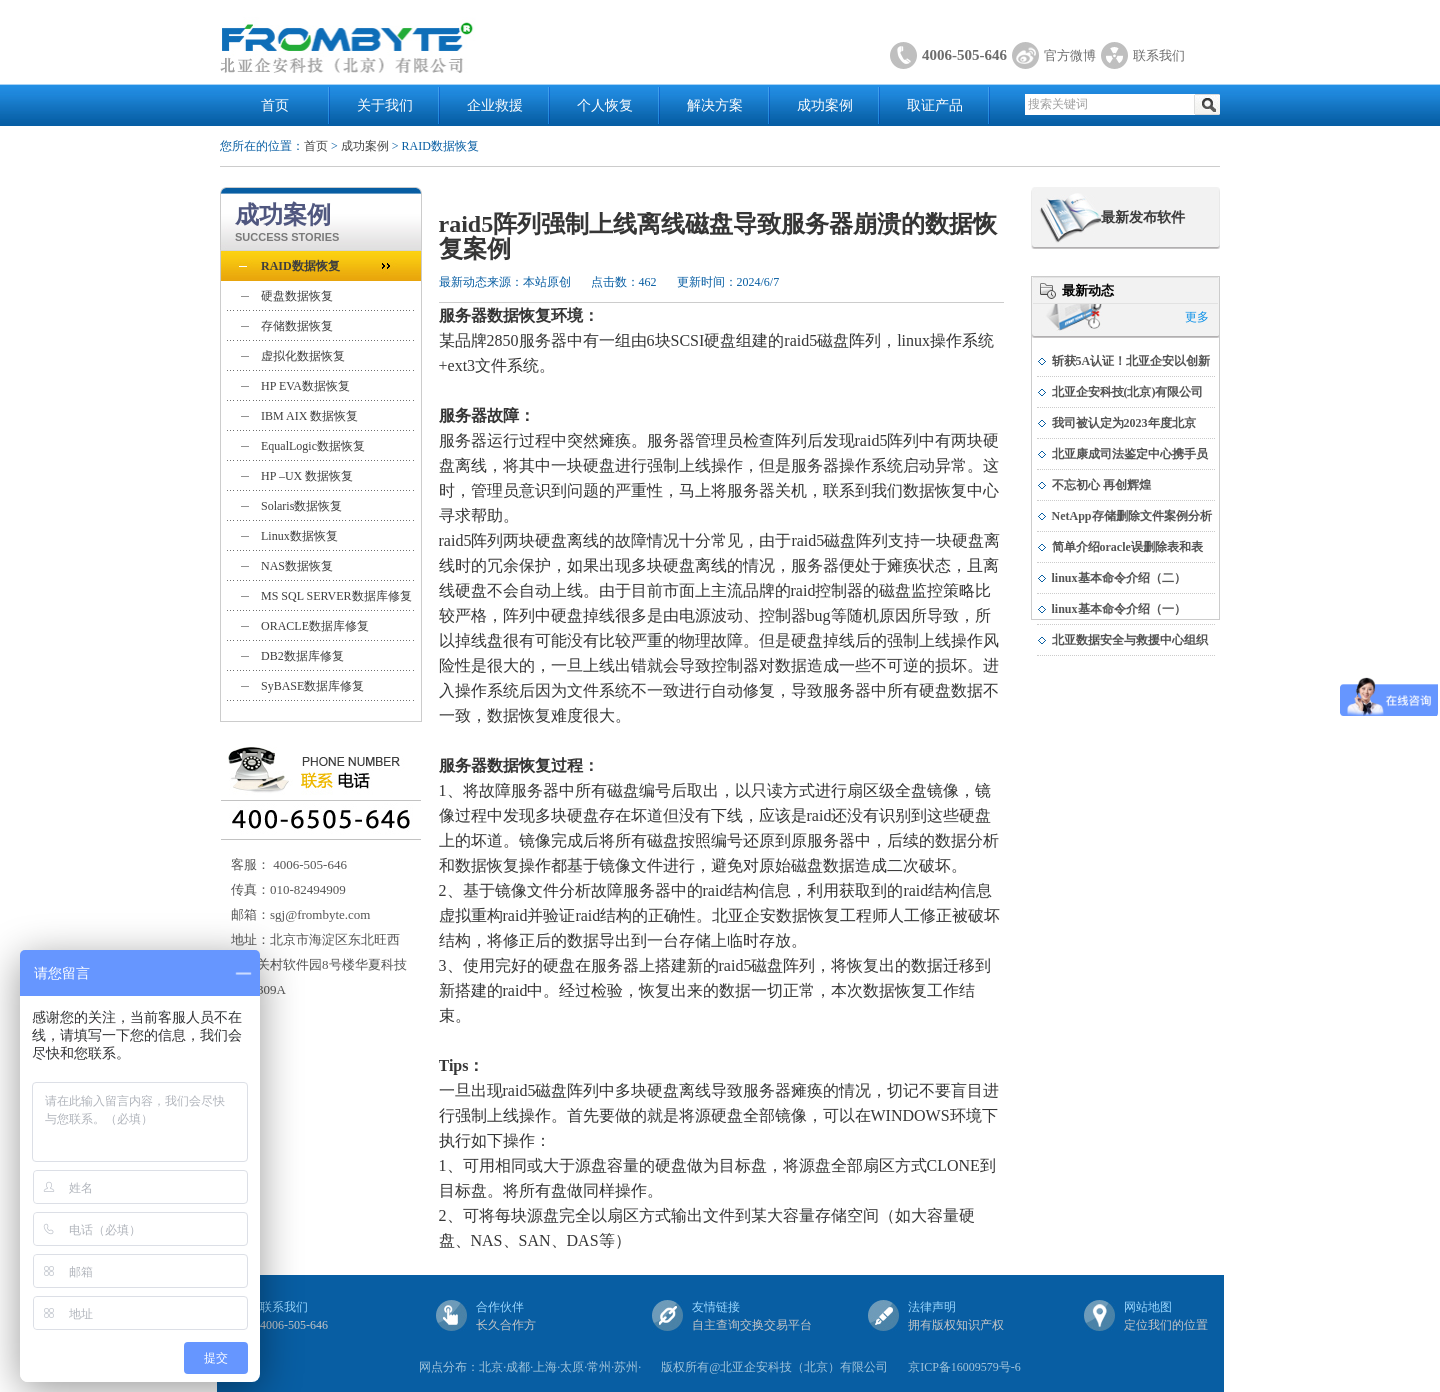 Image resolution: width=1440 pixels, height=1392 pixels. Describe the element at coordinates (1132, 516) in the screenshot. I see `NetApp存储删除文件案例分析` at that location.